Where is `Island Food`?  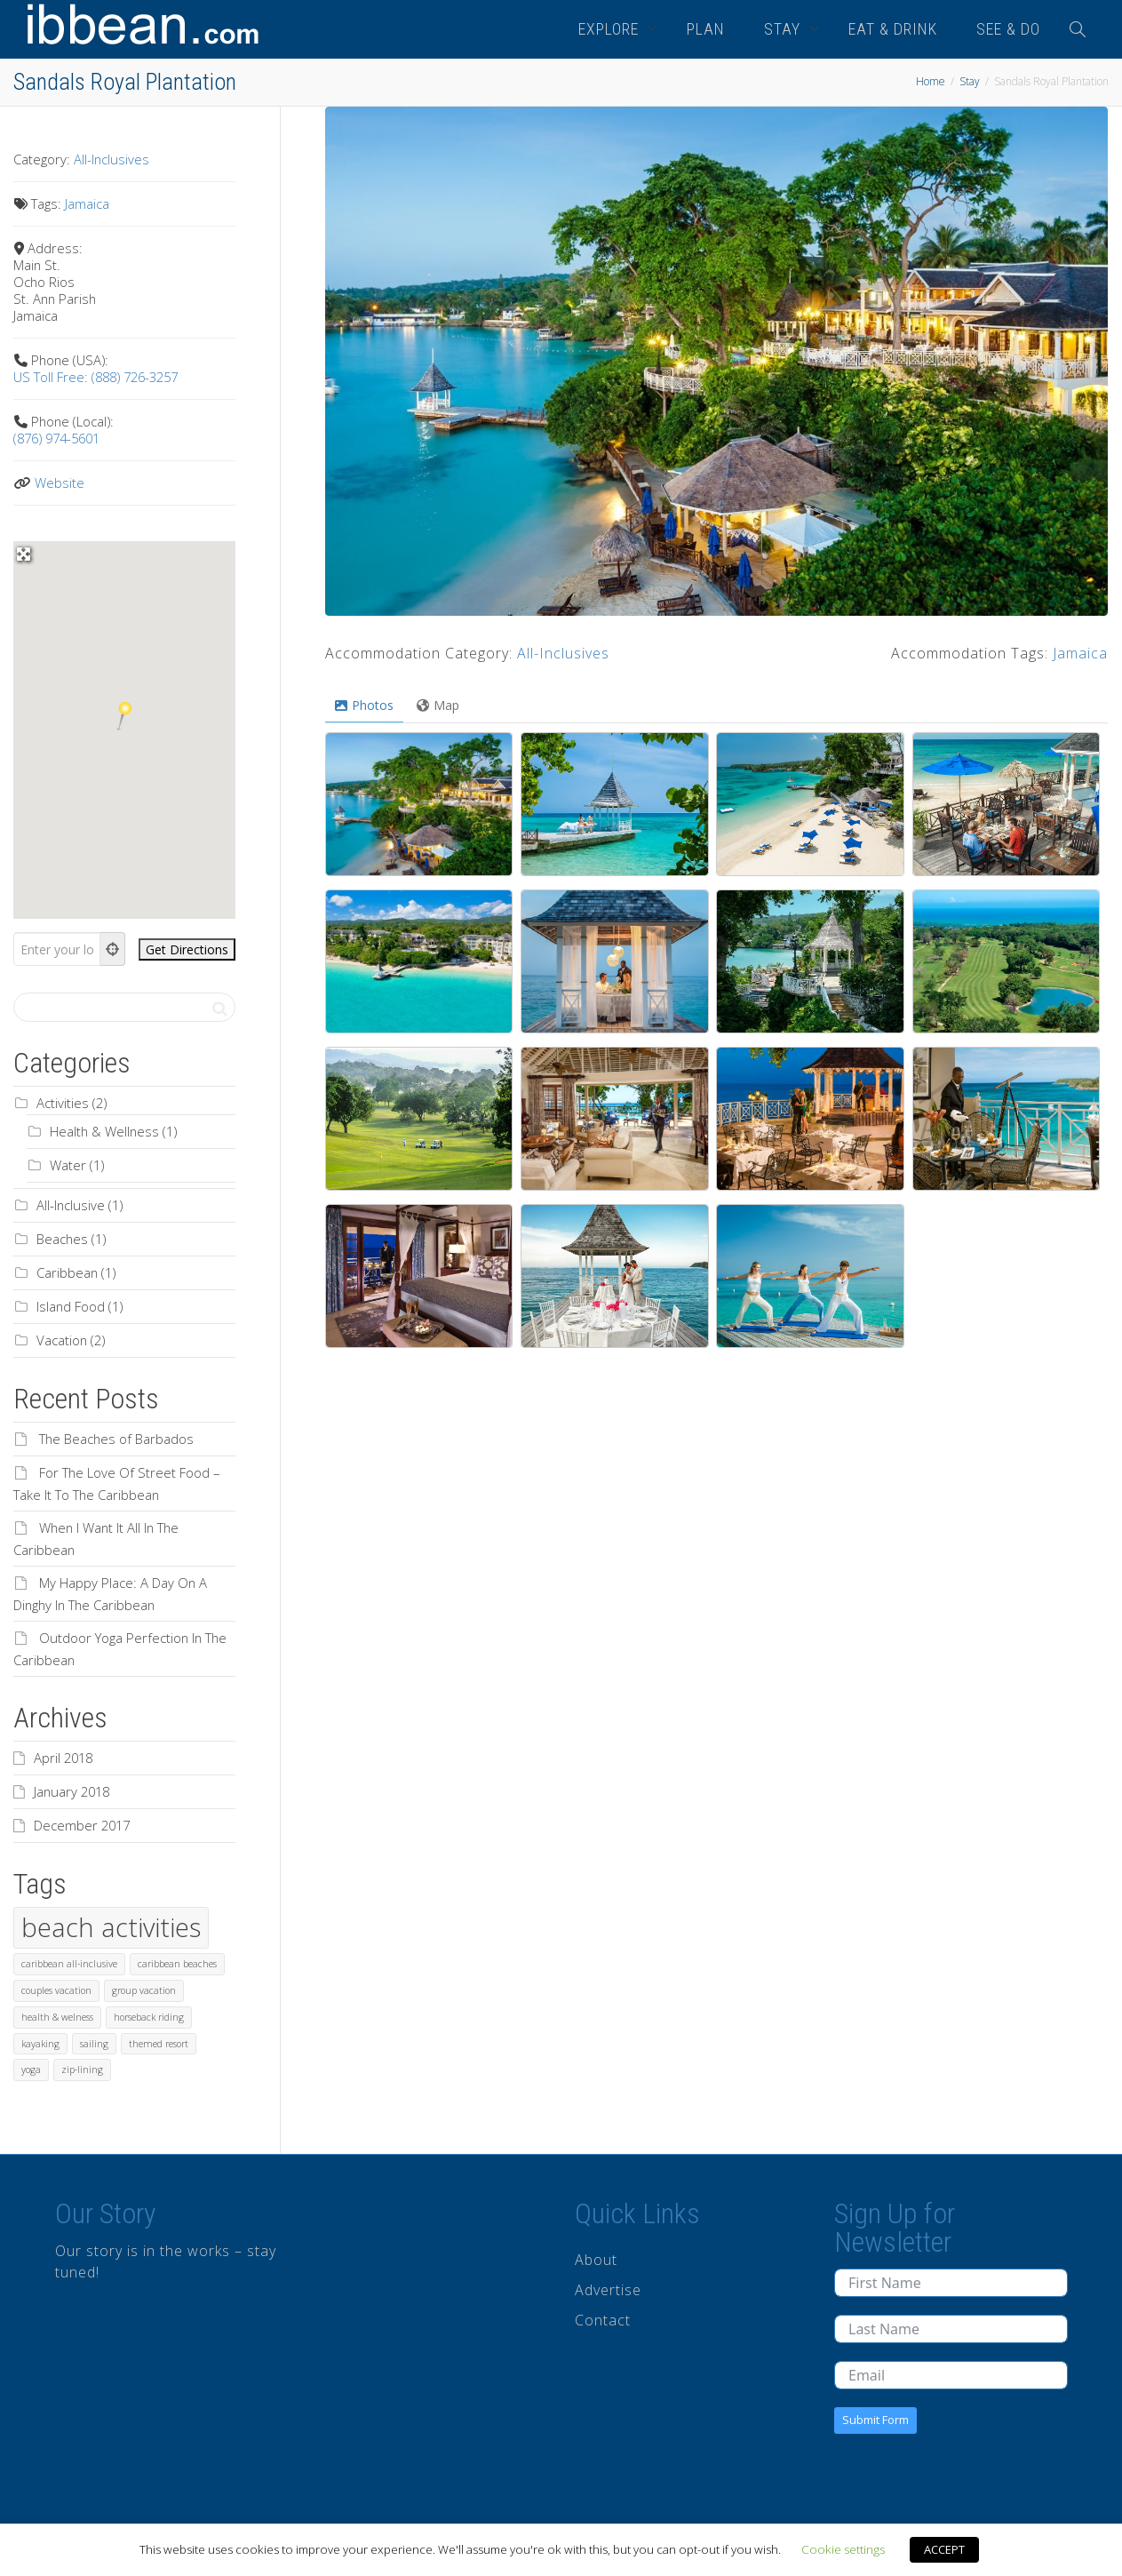 Island Food is located at coordinates (70, 1306).